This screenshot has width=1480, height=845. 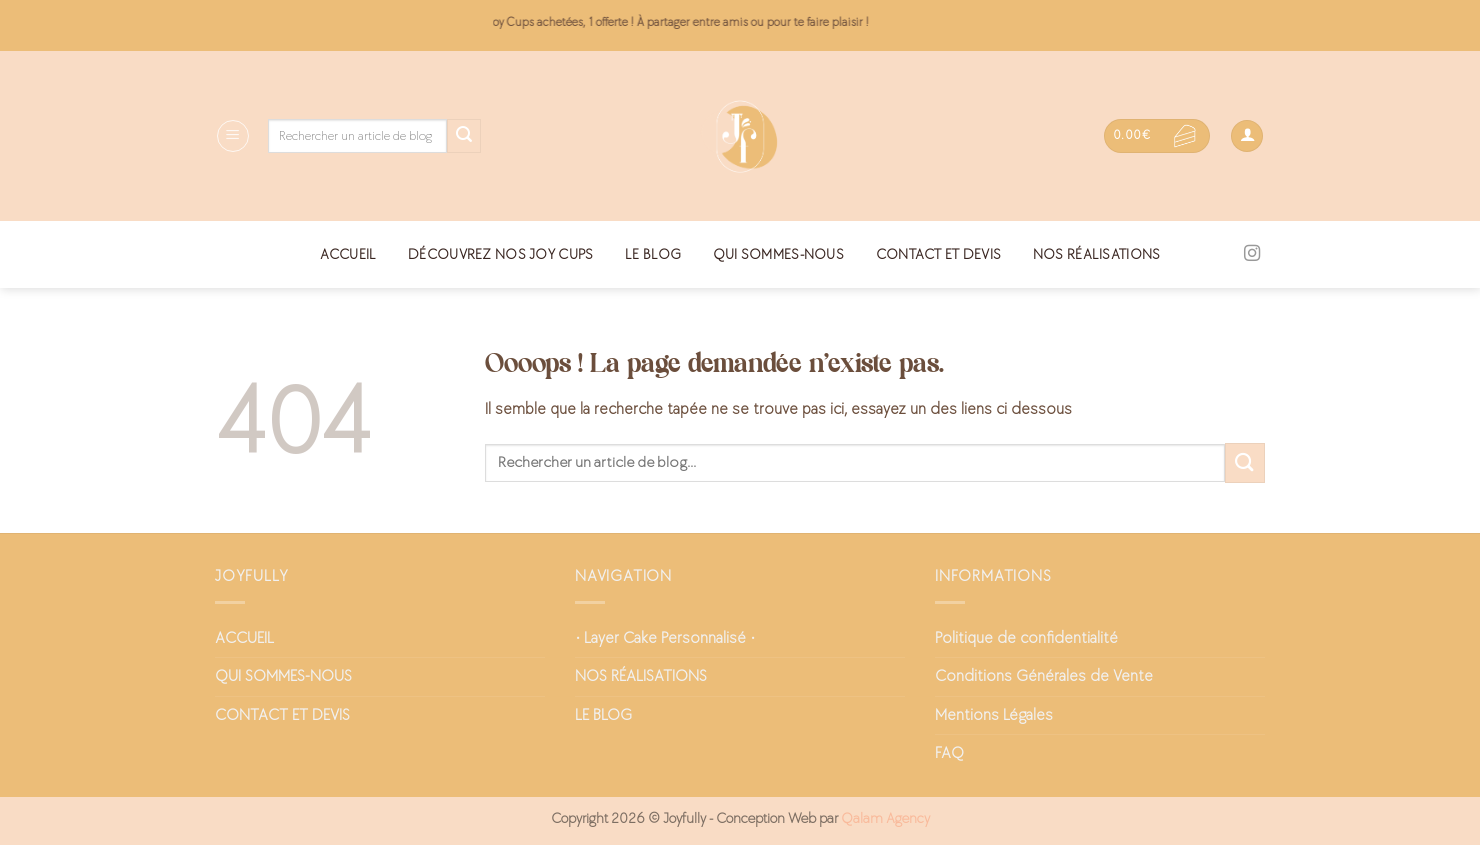 I want to click on LE BLOG, so click(x=653, y=254).